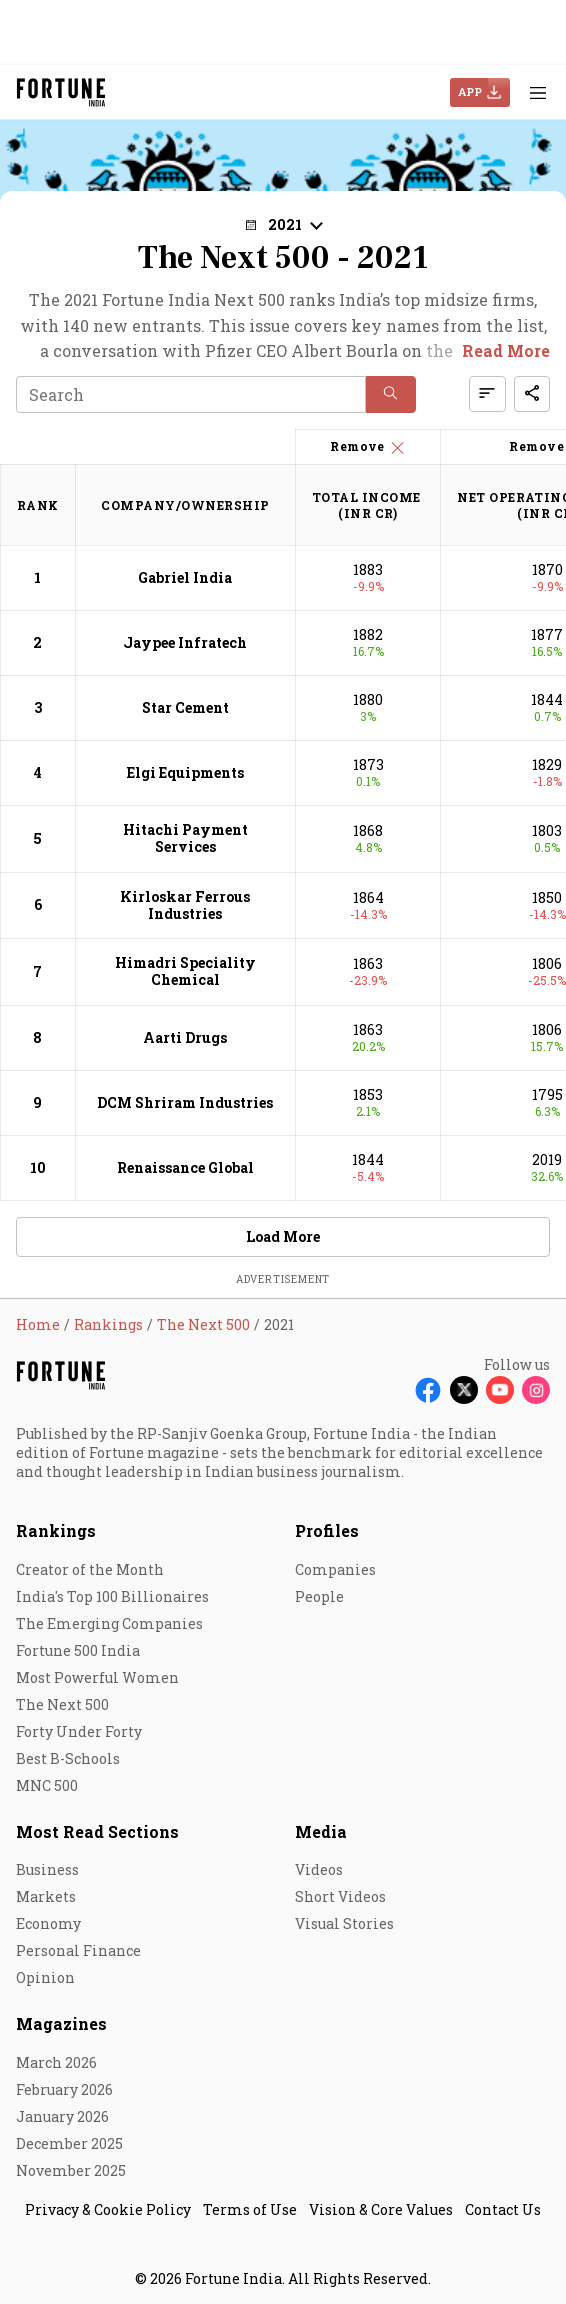 This screenshot has height=2304, width=566. Describe the element at coordinates (321, 1831) in the screenshot. I see `Media` at that location.